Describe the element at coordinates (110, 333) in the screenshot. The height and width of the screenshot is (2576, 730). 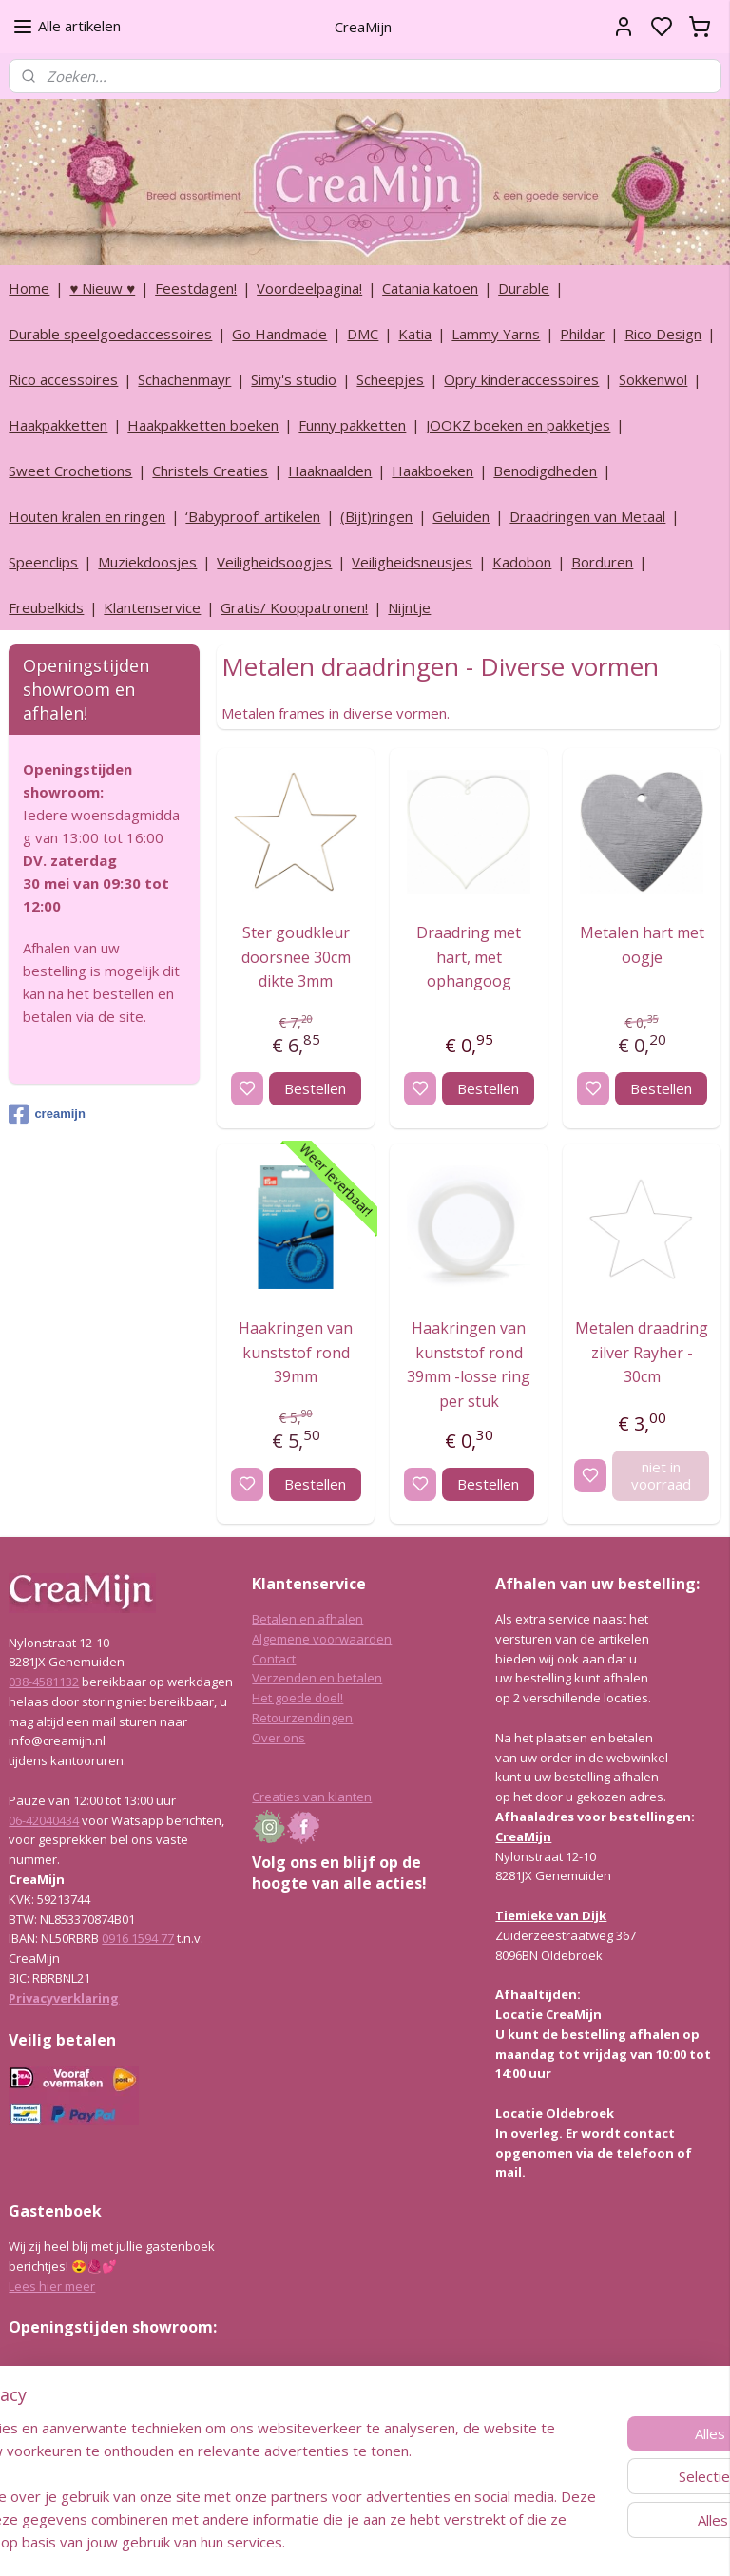
I see `Durable speelgoedaccessoires` at that location.